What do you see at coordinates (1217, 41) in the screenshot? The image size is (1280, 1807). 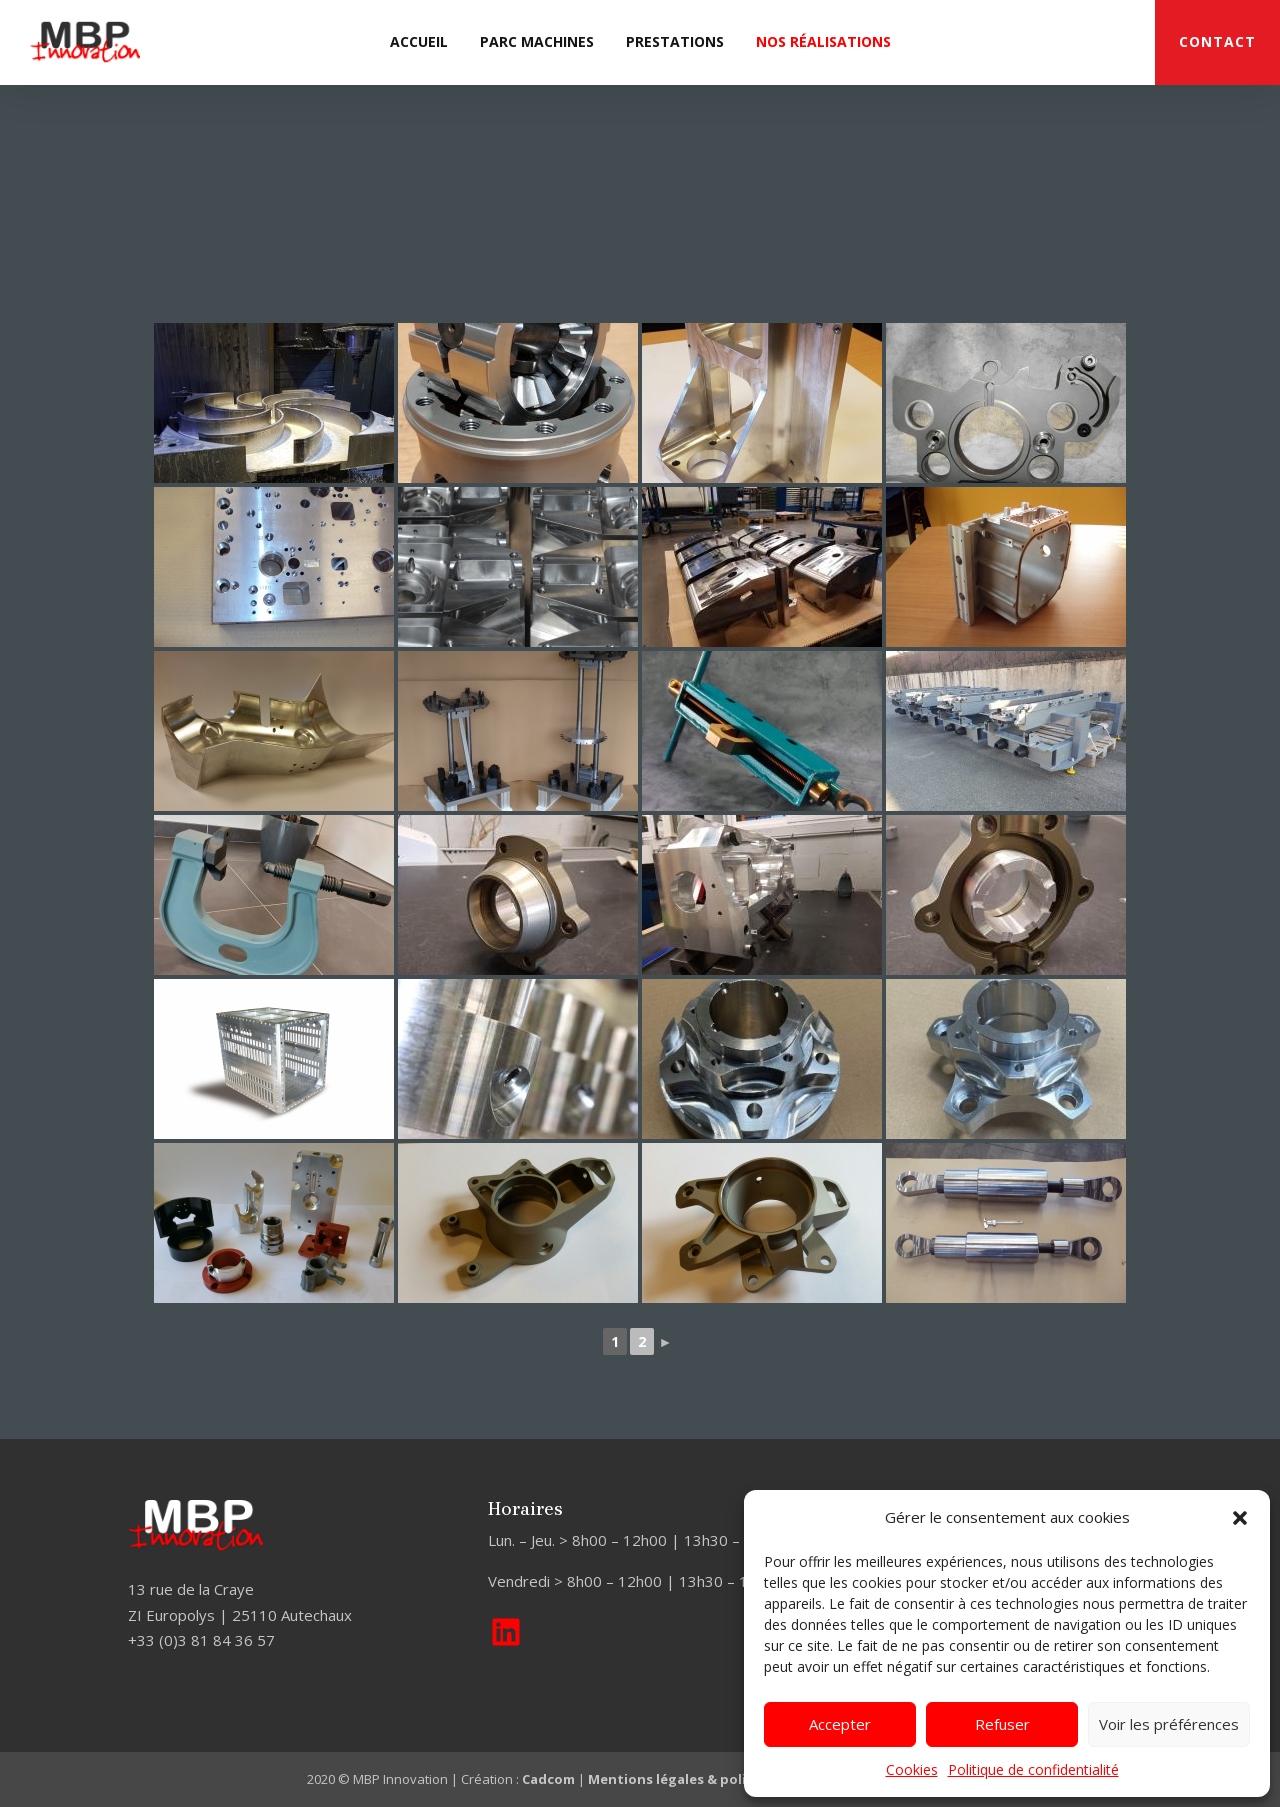 I see `CONTACT` at bounding box center [1217, 41].